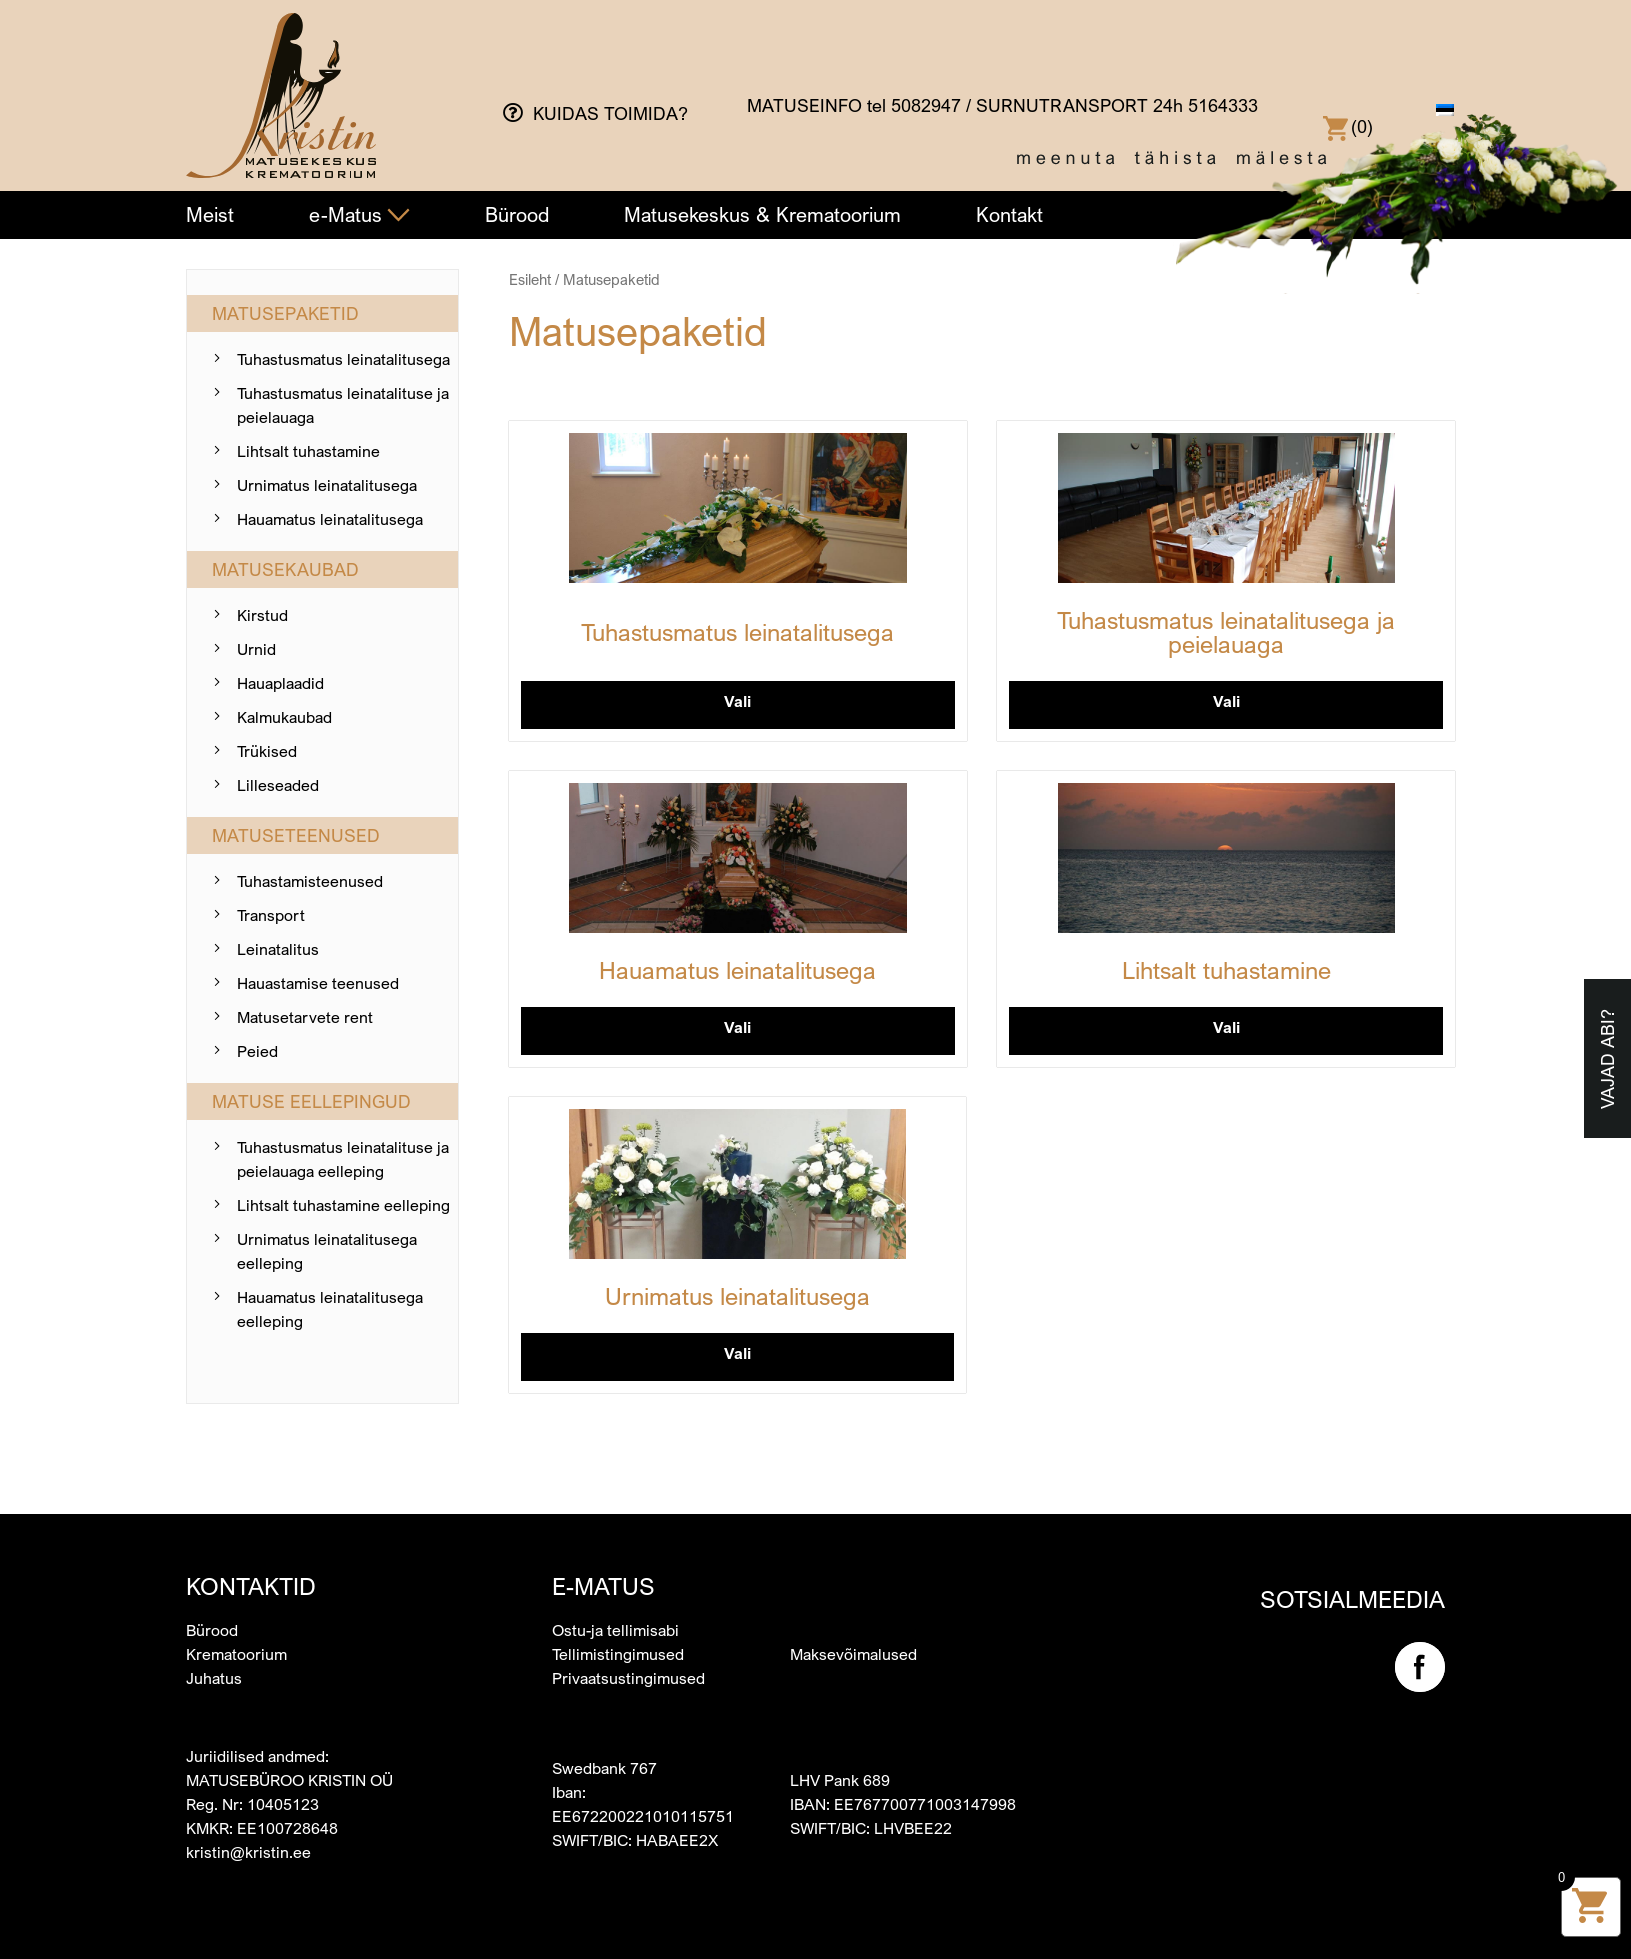 This screenshot has height=1959, width=1631. What do you see at coordinates (236, 1654) in the screenshot?
I see `Krematoorium` at bounding box center [236, 1654].